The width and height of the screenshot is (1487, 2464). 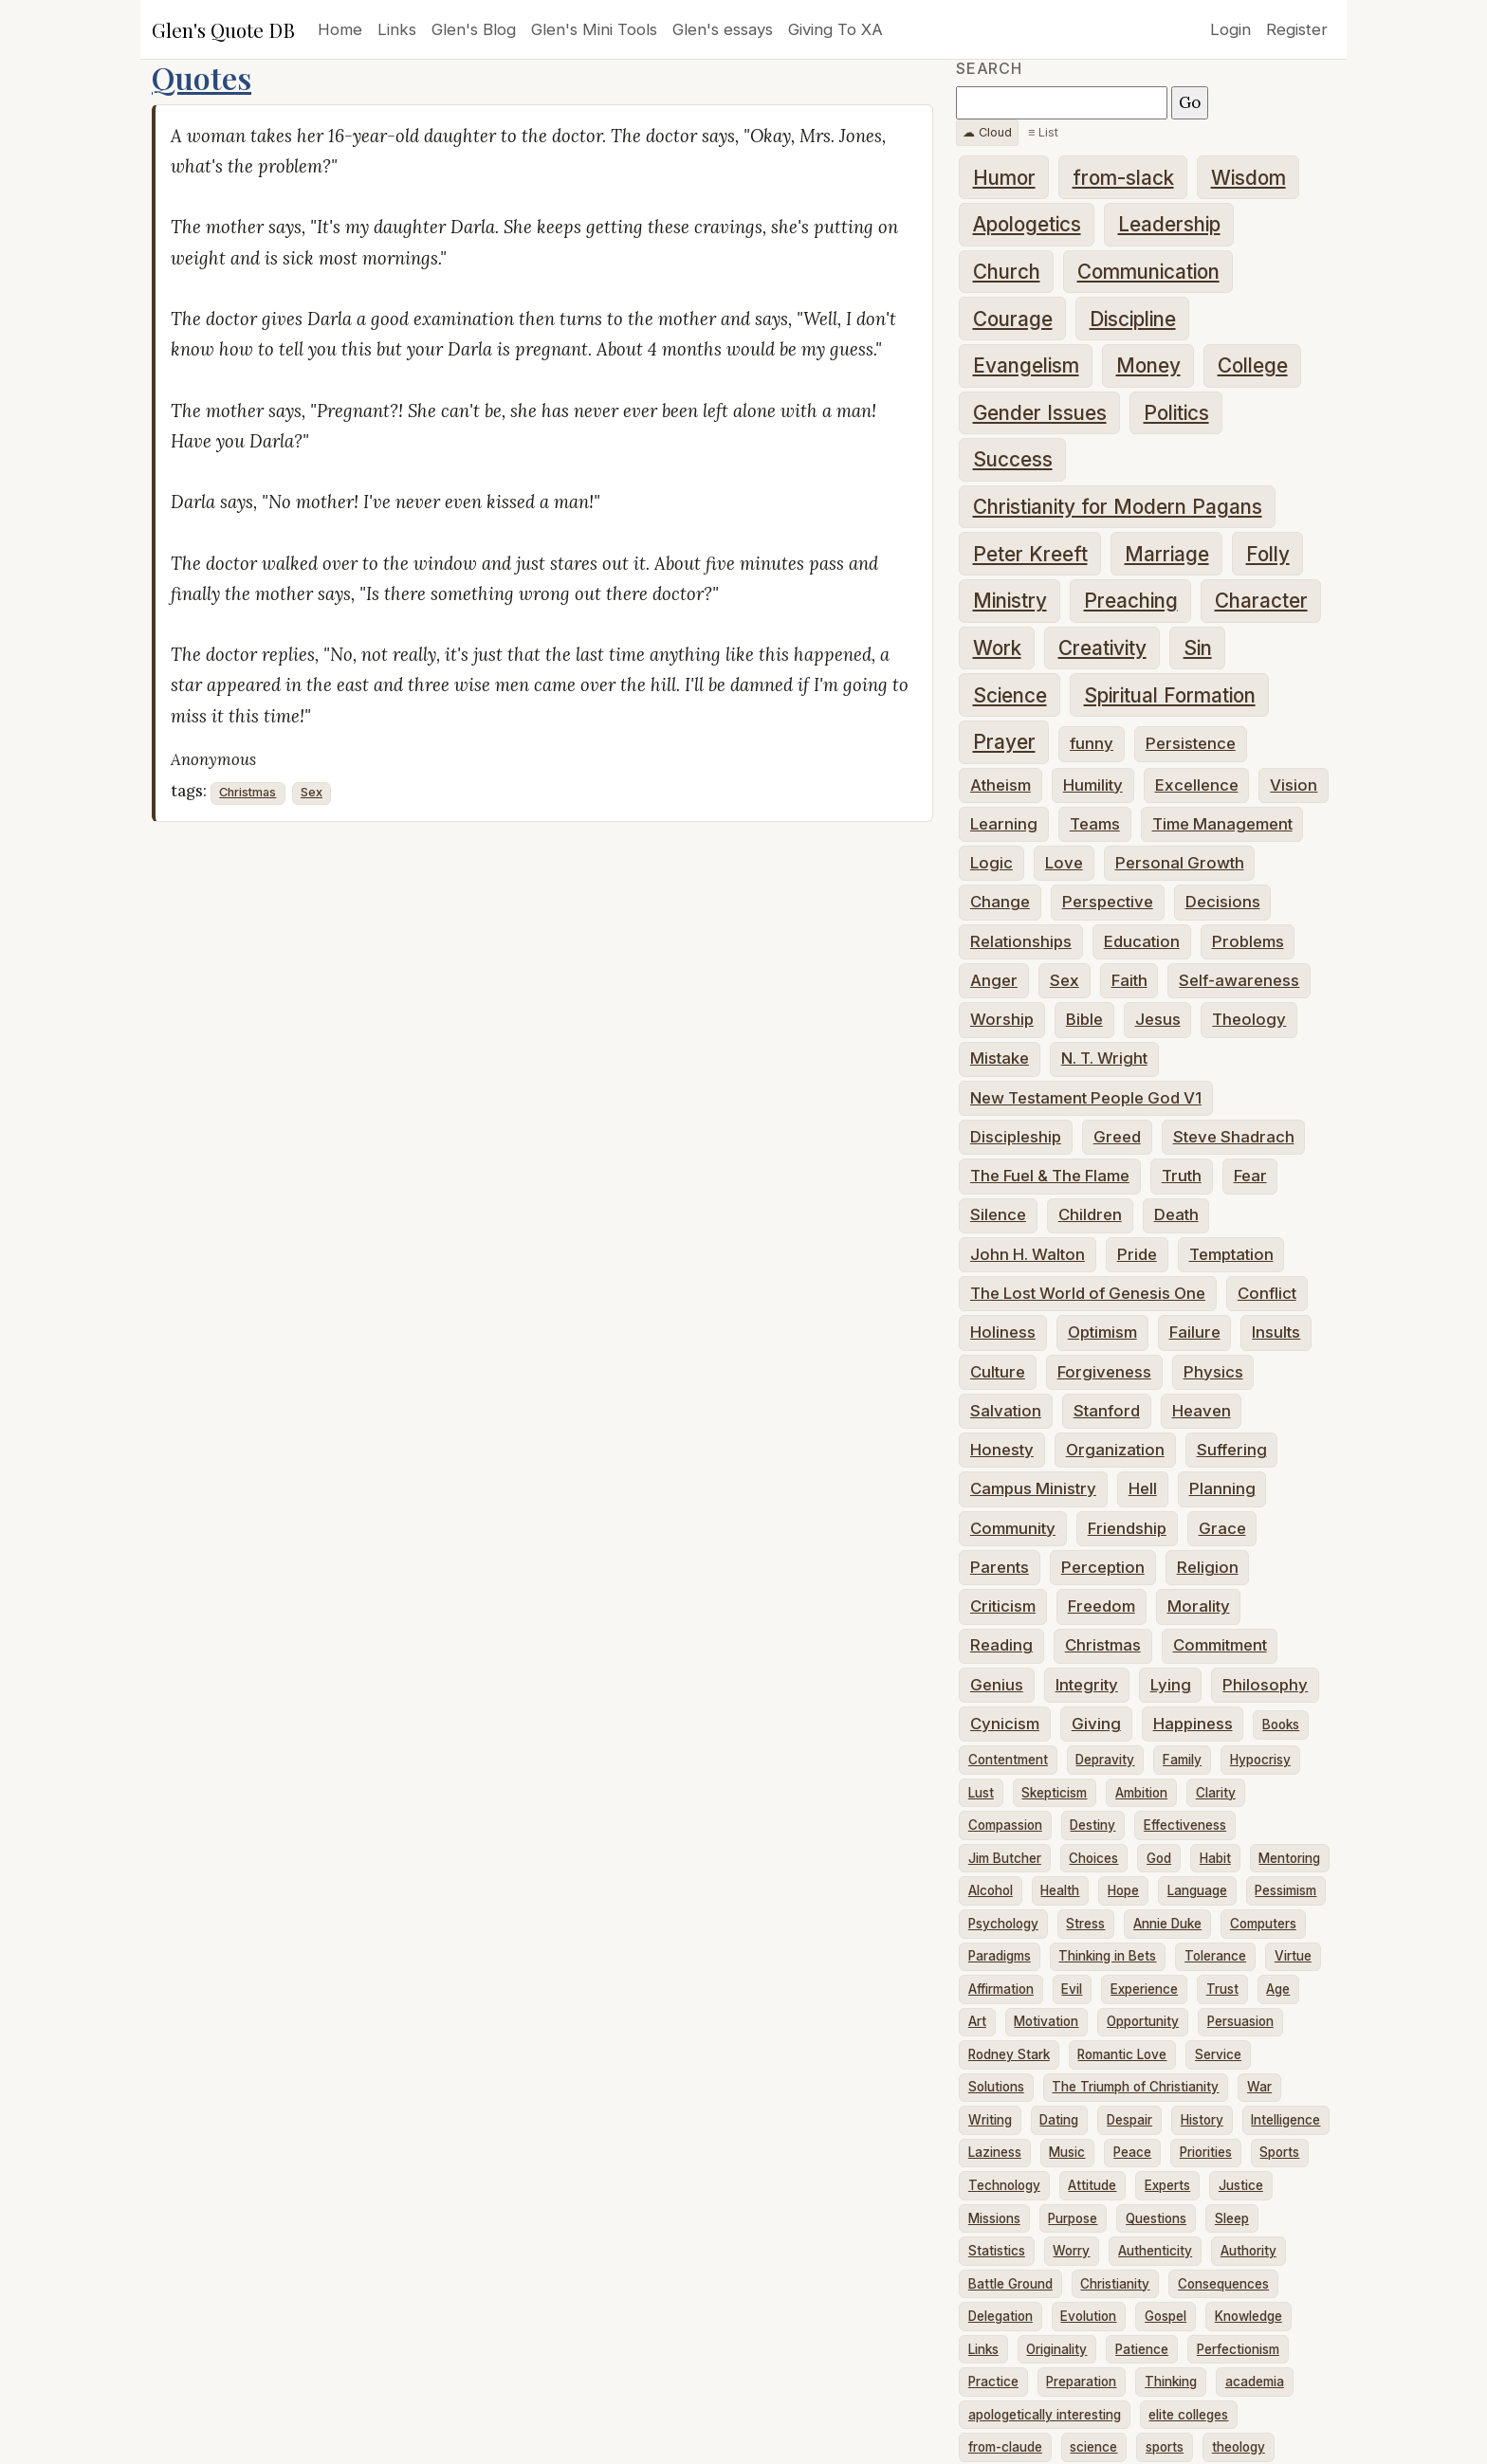 I want to click on apologetically interesting, so click(x=1044, y=2414).